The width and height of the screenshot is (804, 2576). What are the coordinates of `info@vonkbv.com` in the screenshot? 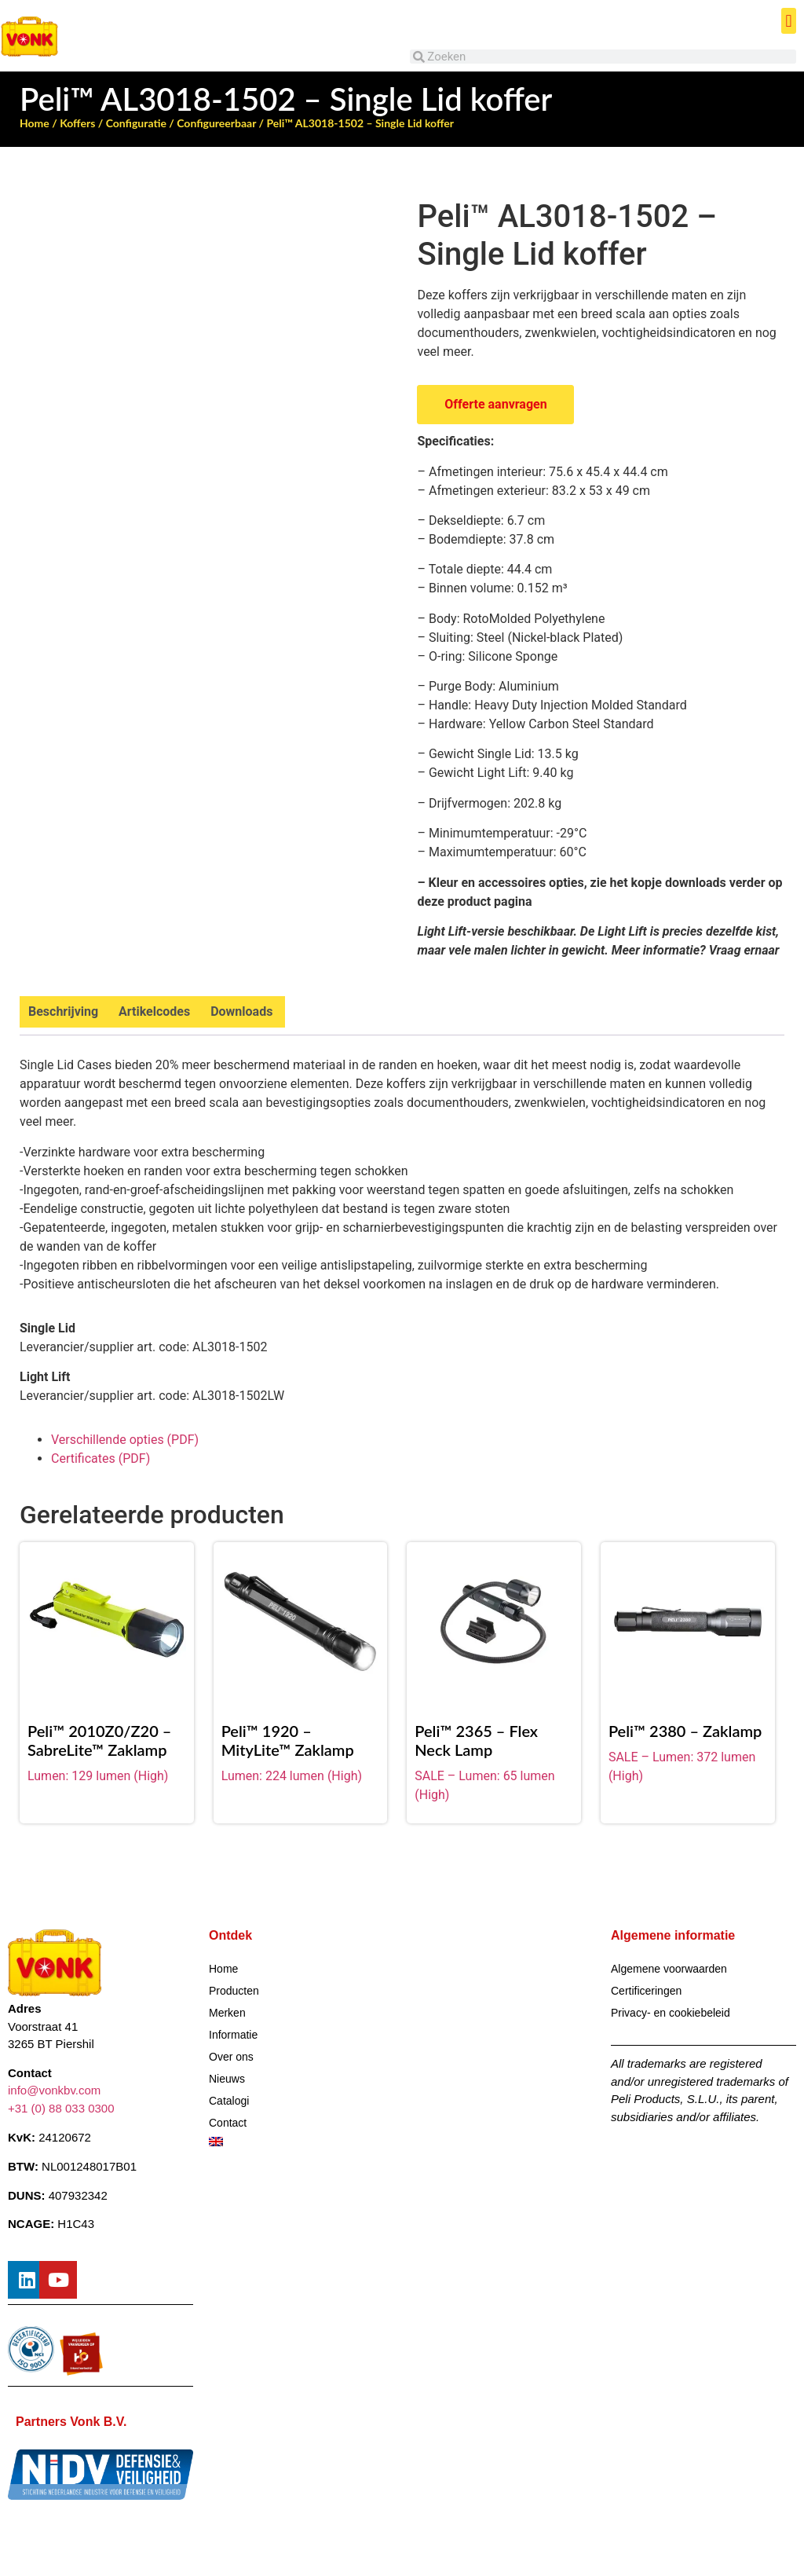 It's located at (54, 2091).